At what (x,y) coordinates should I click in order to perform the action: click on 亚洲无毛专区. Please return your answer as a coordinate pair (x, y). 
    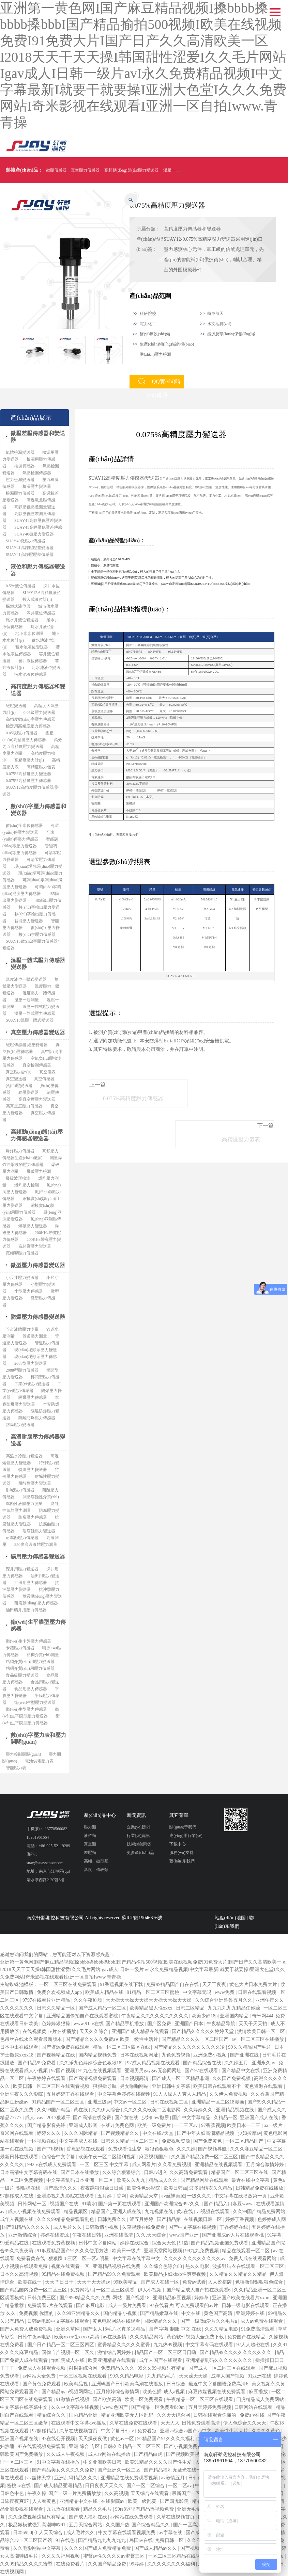
    Looking at the image, I should click on (192, 2509).